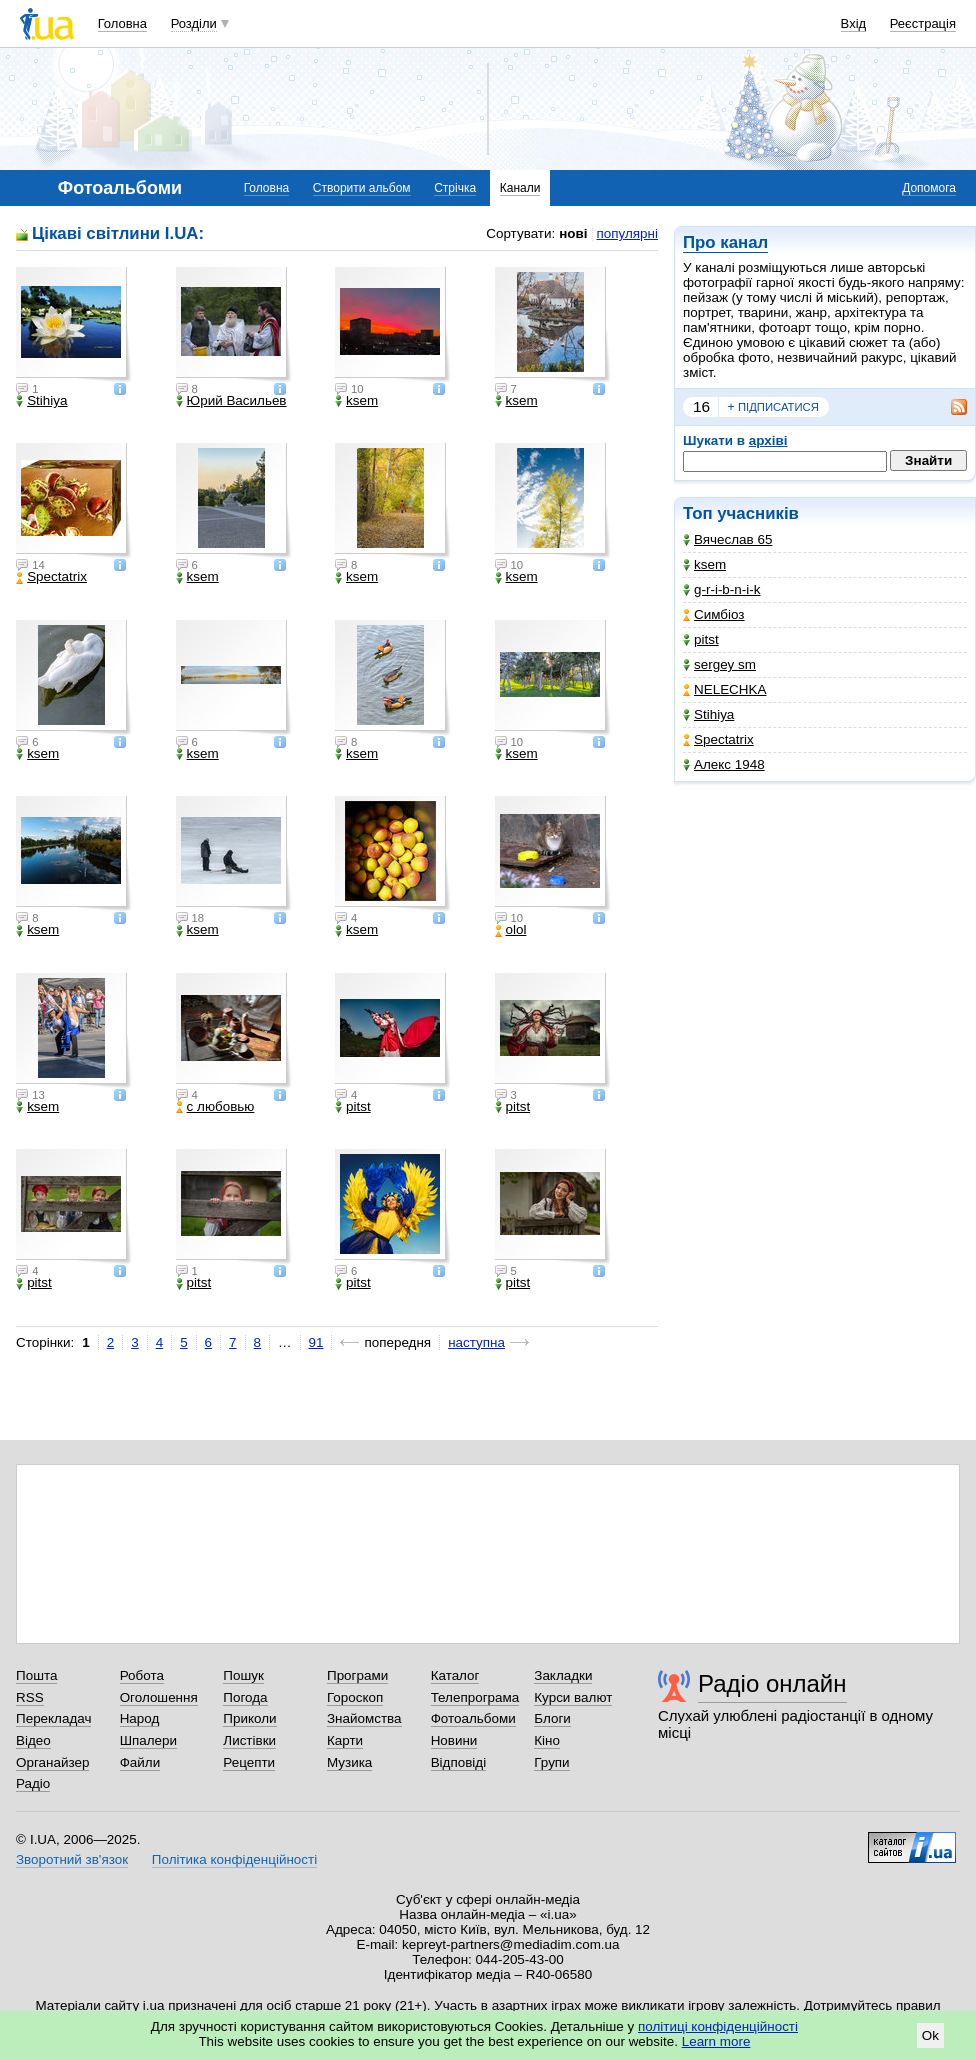 Image resolution: width=976 pixels, height=2060 pixels. Describe the element at coordinates (231, 401) in the screenshot. I see `Юрий Васильев` at that location.